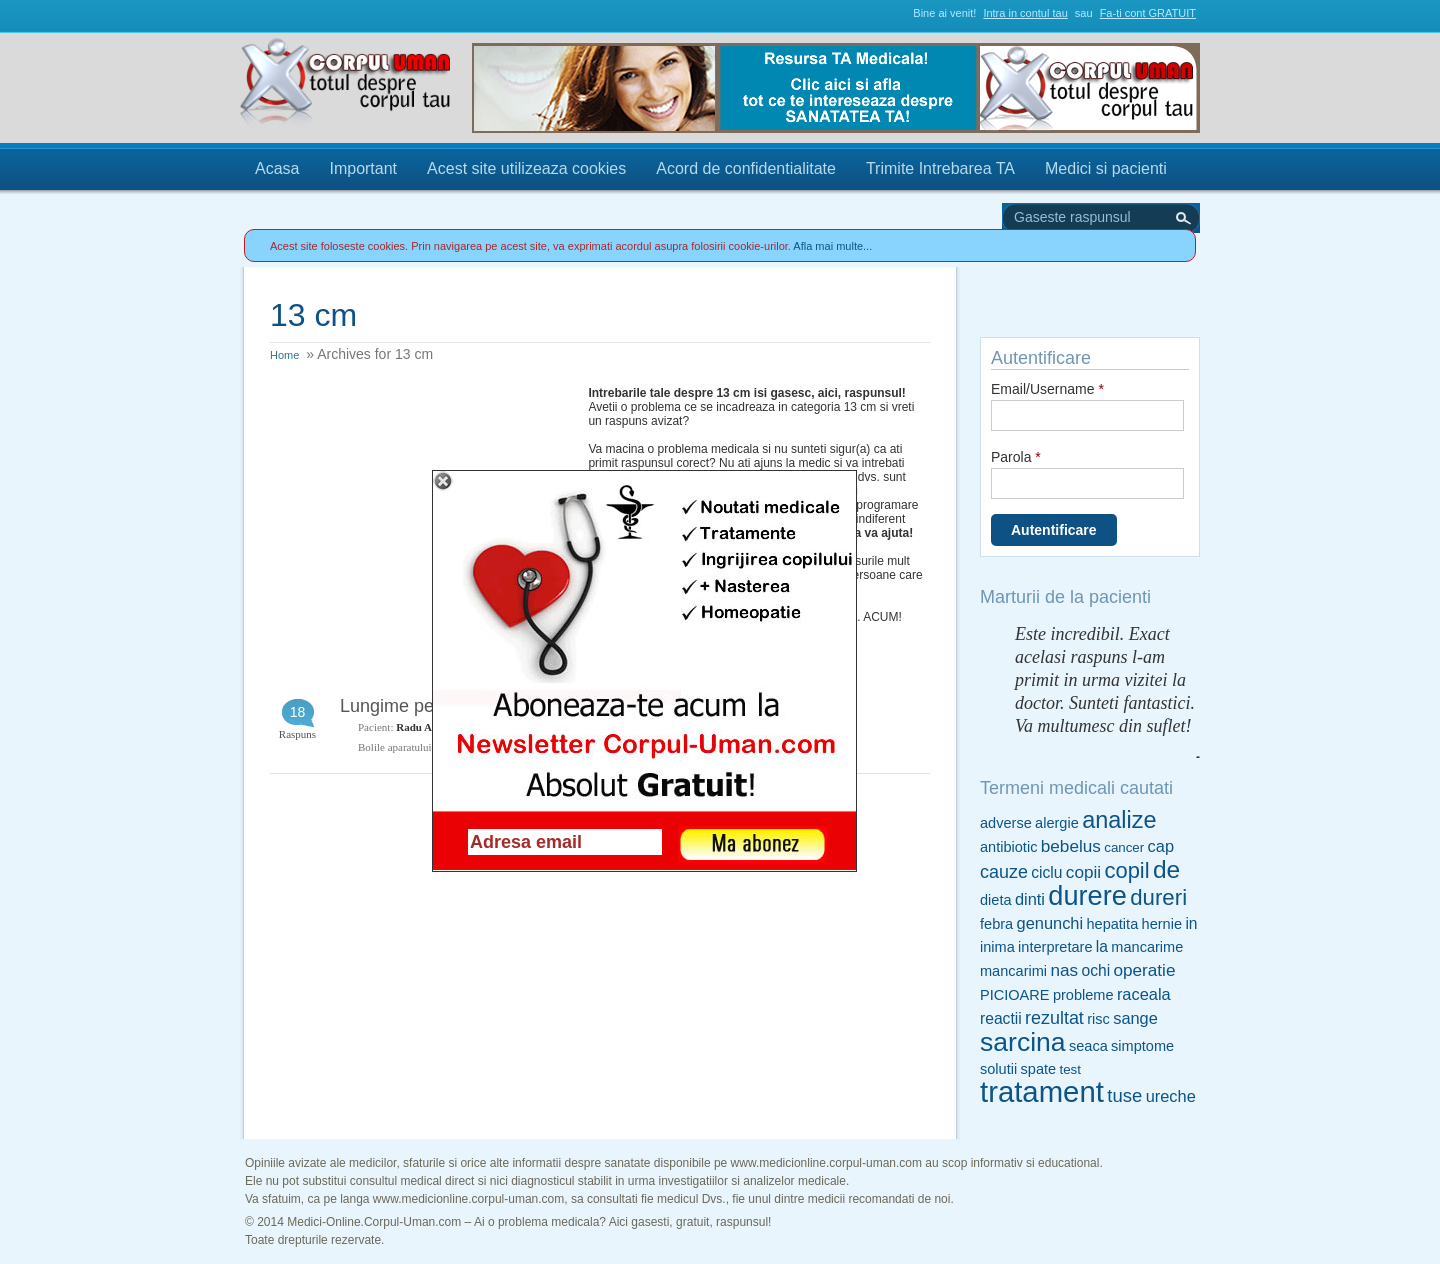 This screenshot has width=1440, height=1264. What do you see at coordinates (1144, 970) in the screenshot?
I see `operatie [operatie (8 items)]` at bounding box center [1144, 970].